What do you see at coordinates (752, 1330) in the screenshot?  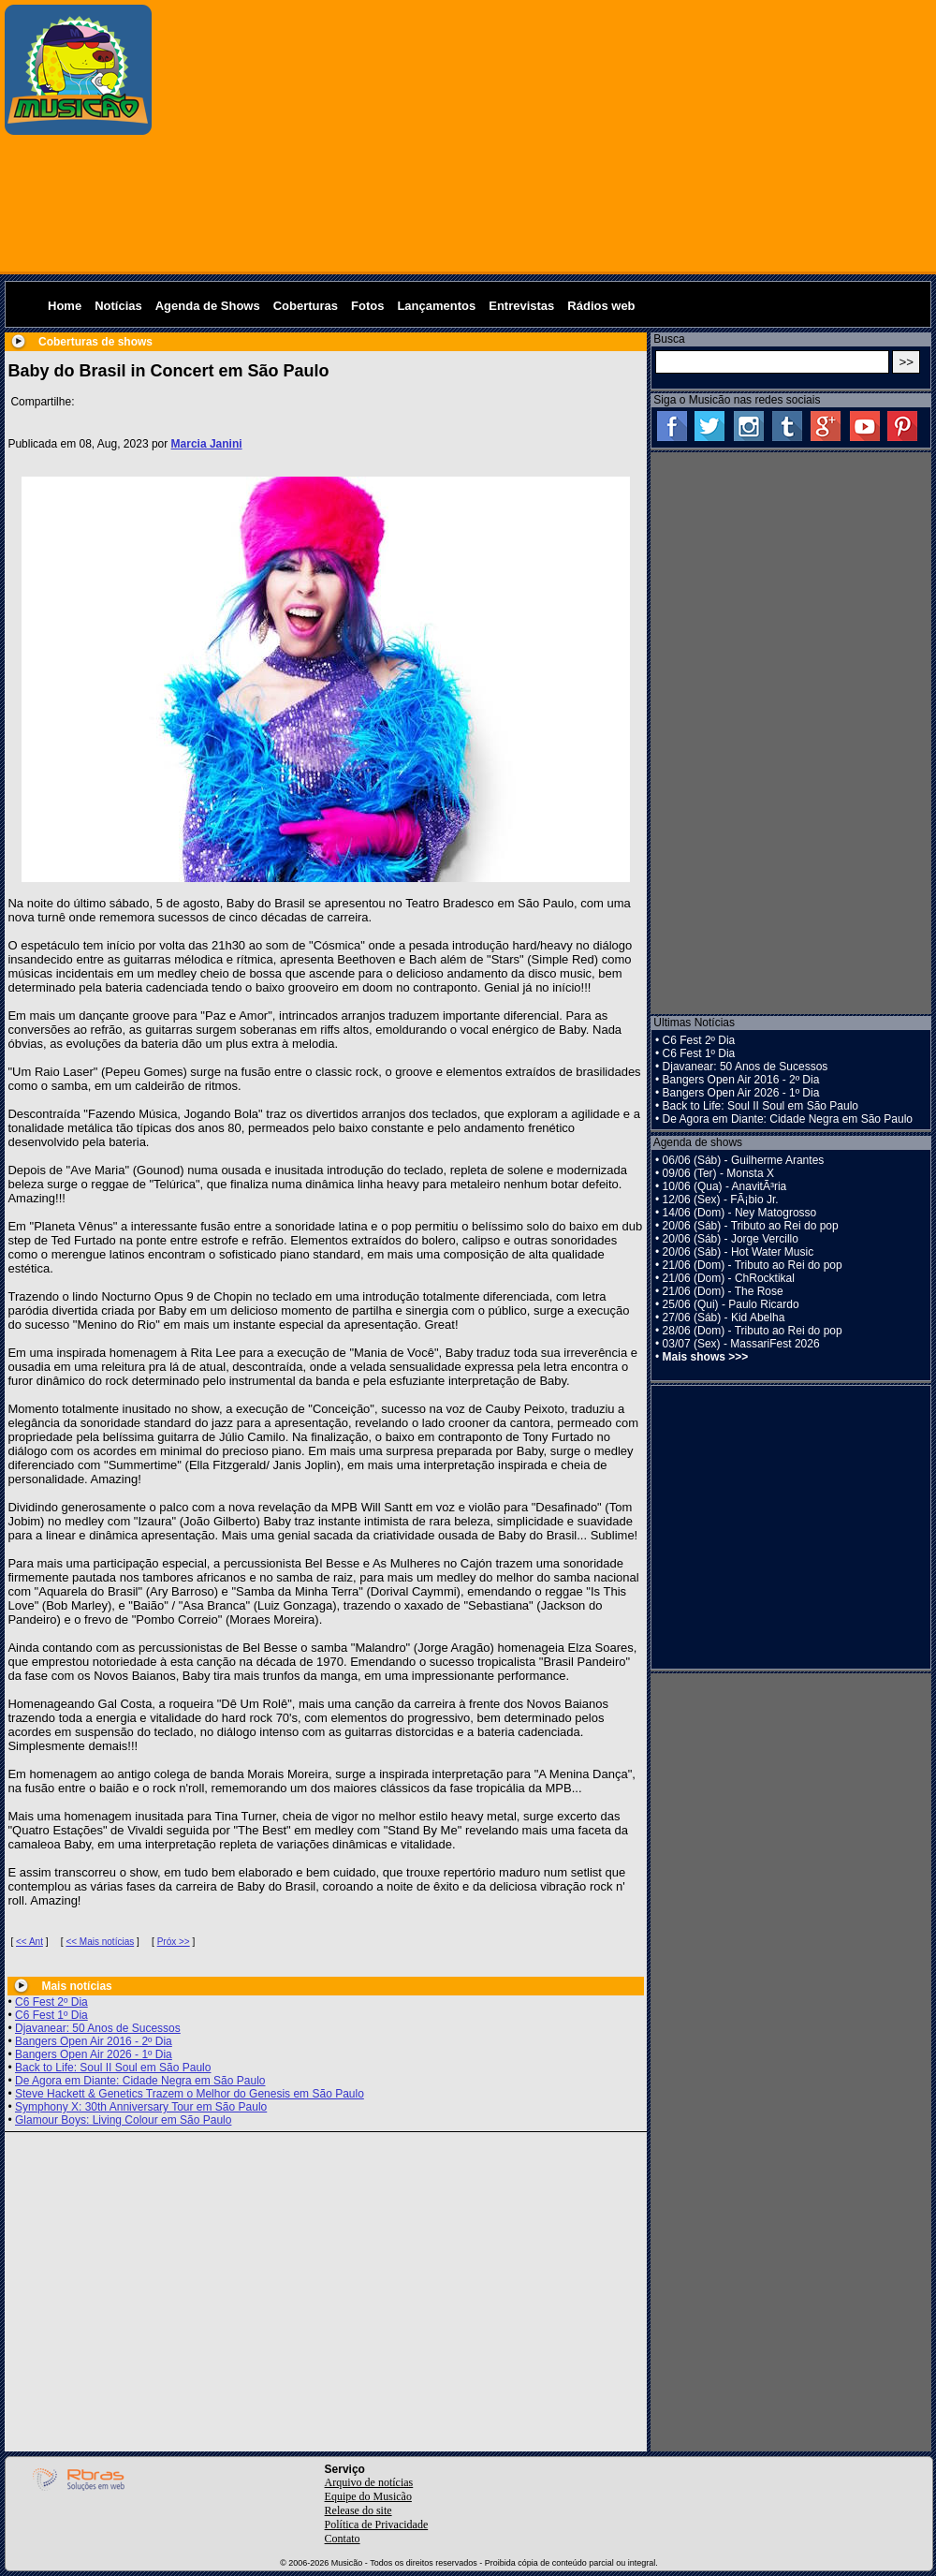 I see `28/06 (Dom) - Tributo ao Rei do pop` at bounding box center [752, 1330].